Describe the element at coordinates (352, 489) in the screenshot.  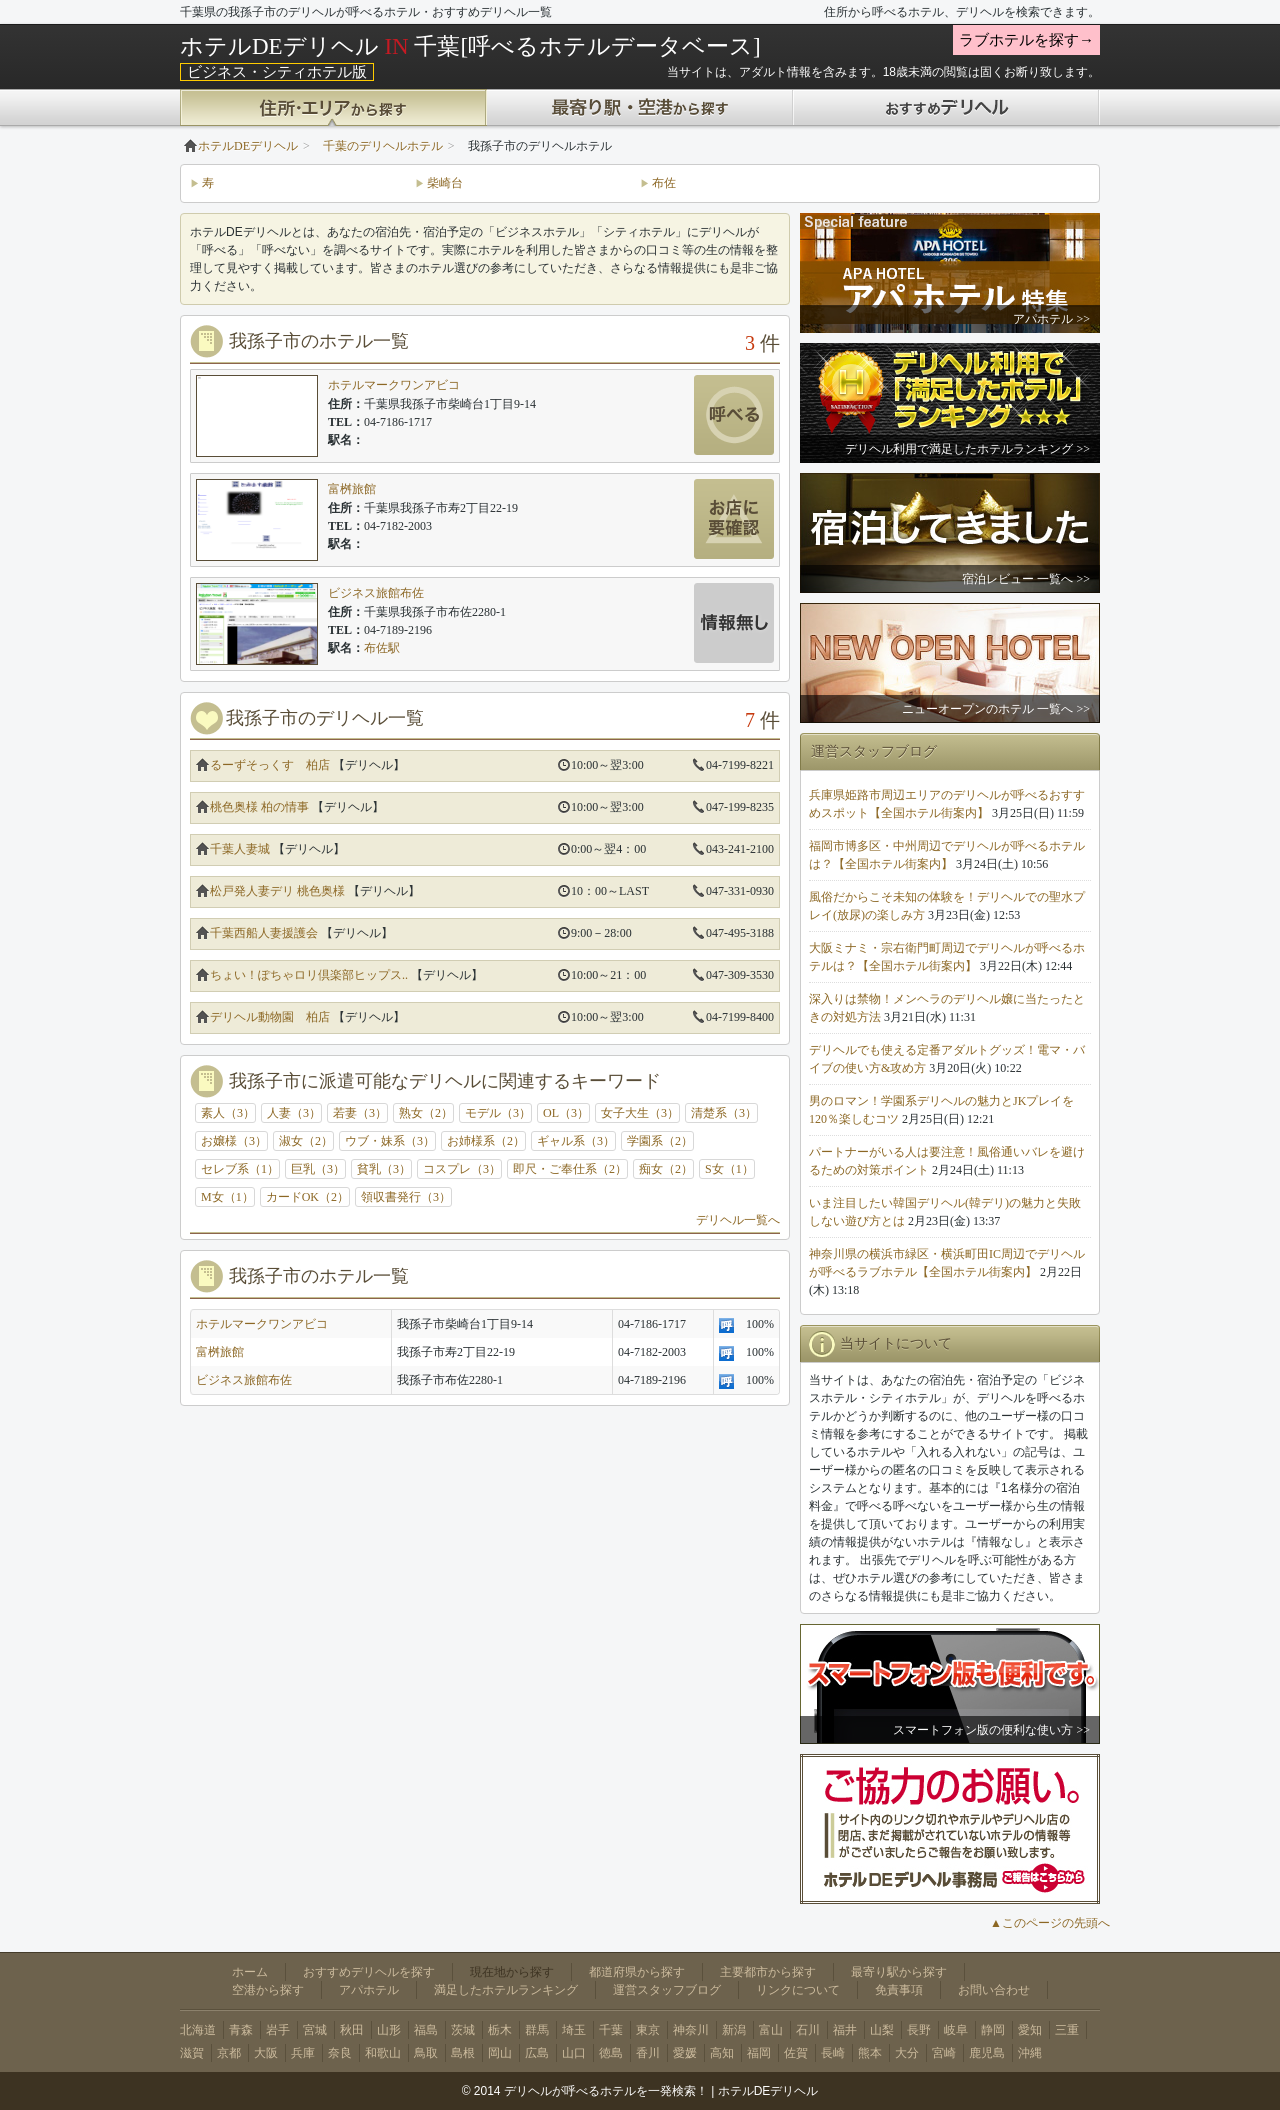
I see `富桝旅館` at that location.